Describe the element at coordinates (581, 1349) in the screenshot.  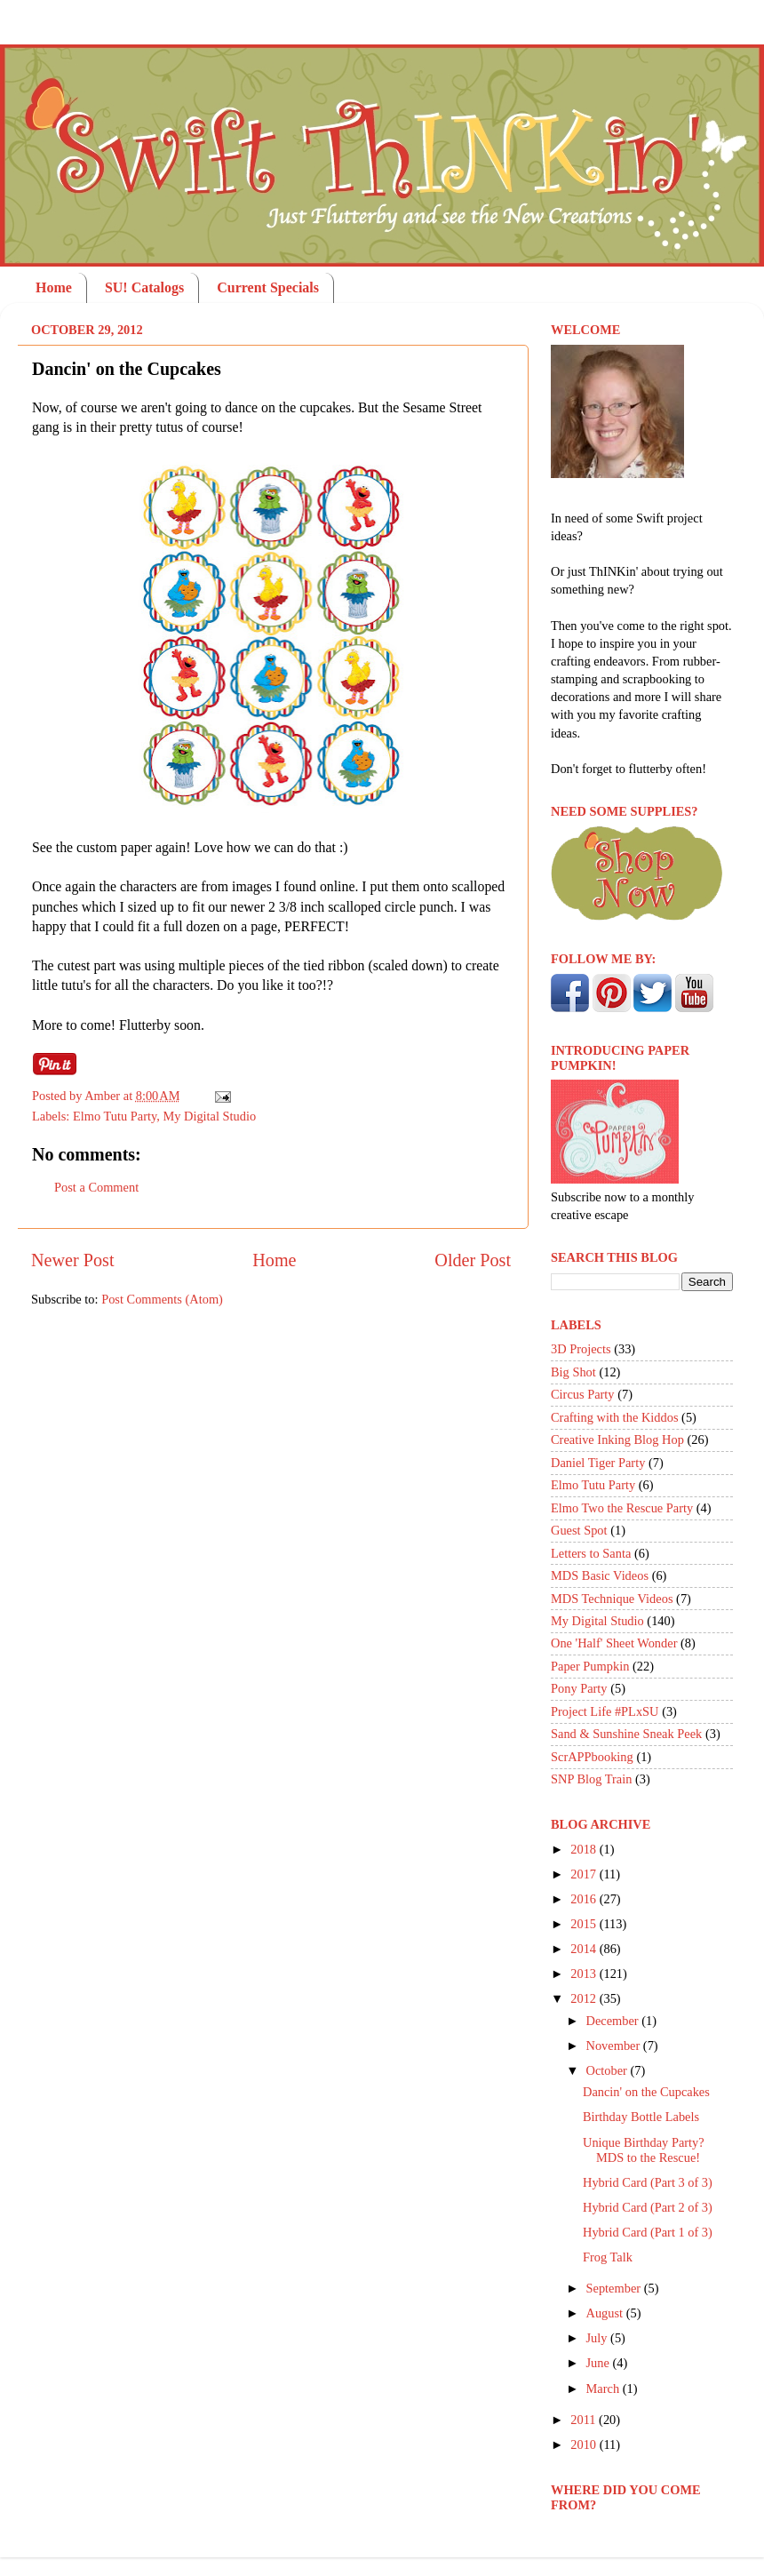
I see `3D Projects` at that location.